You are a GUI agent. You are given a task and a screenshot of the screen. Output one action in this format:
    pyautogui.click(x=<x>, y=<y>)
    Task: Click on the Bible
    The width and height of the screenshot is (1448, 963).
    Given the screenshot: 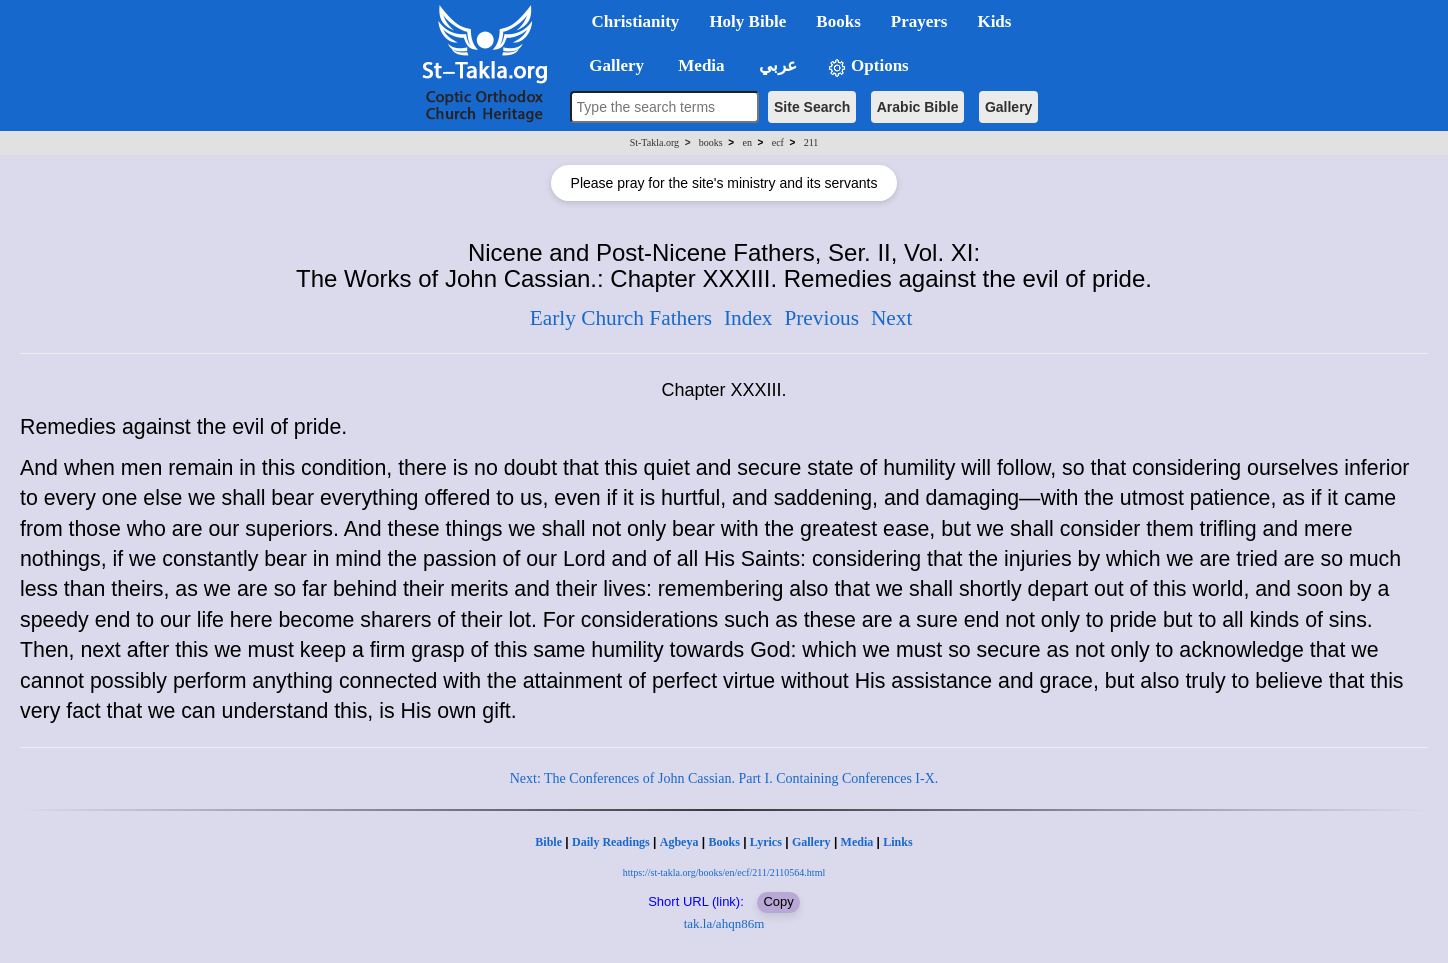 What is the action you would take?
    pyautogui.click(x=548, y=842)
    